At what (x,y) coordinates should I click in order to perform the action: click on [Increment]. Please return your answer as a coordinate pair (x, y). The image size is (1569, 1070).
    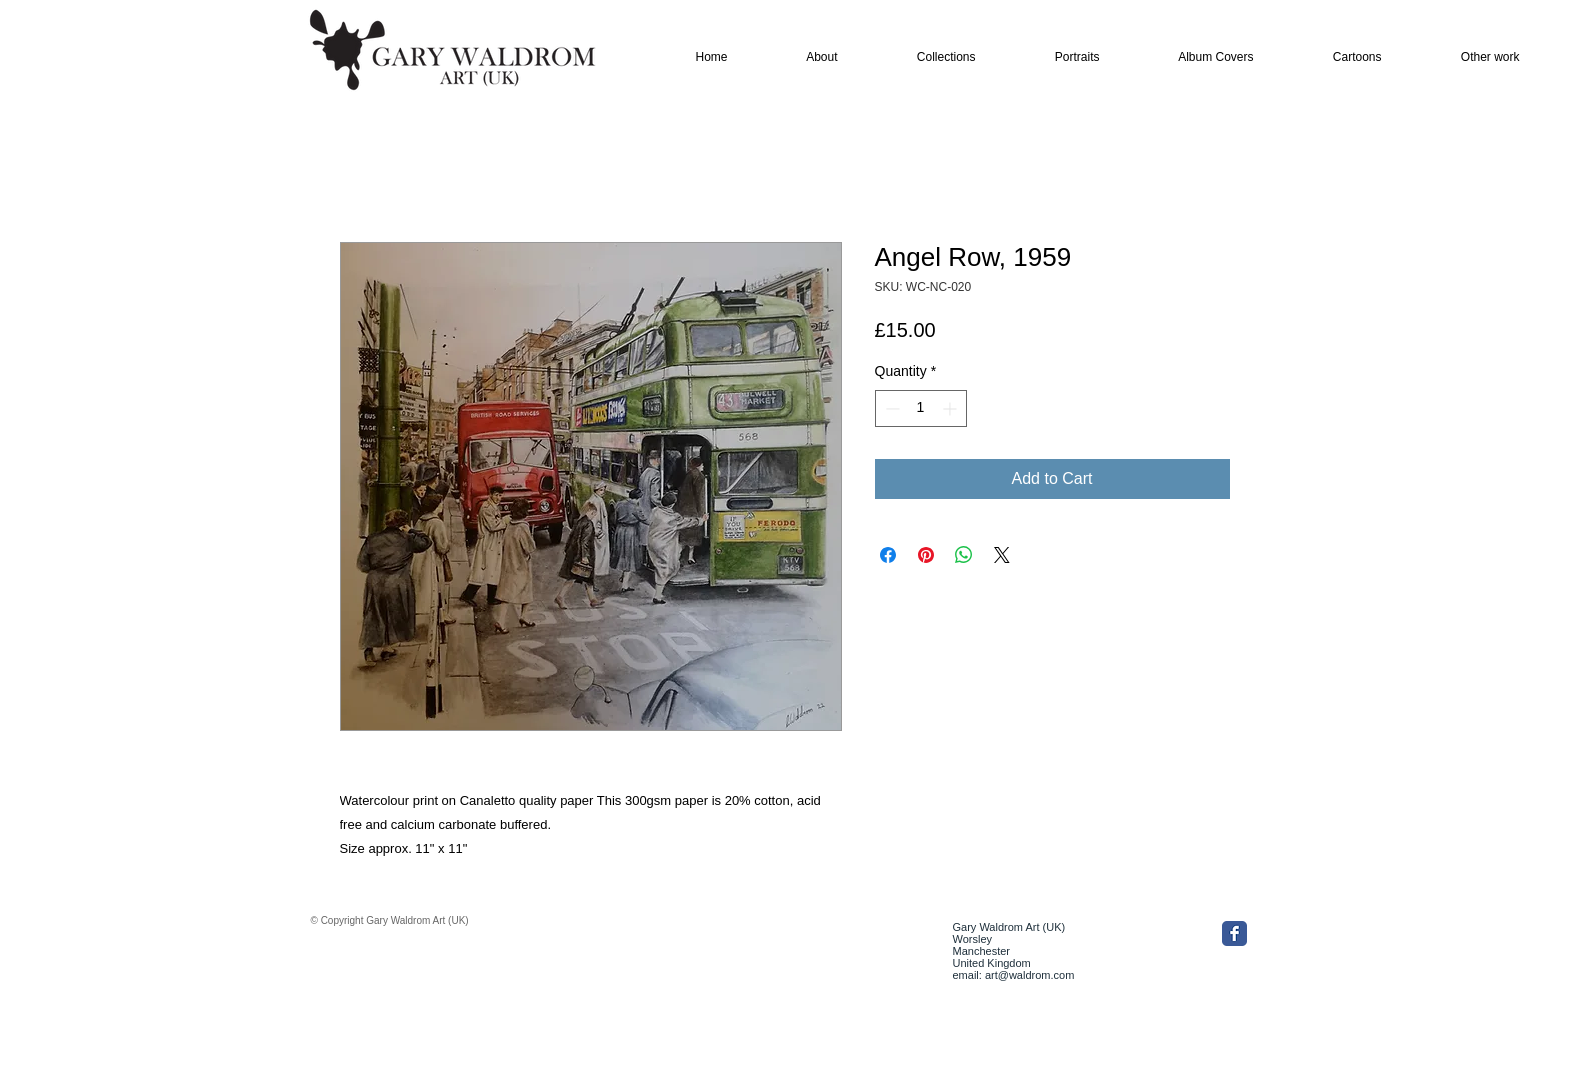
    Looking at the image, I should click on (951, 408).